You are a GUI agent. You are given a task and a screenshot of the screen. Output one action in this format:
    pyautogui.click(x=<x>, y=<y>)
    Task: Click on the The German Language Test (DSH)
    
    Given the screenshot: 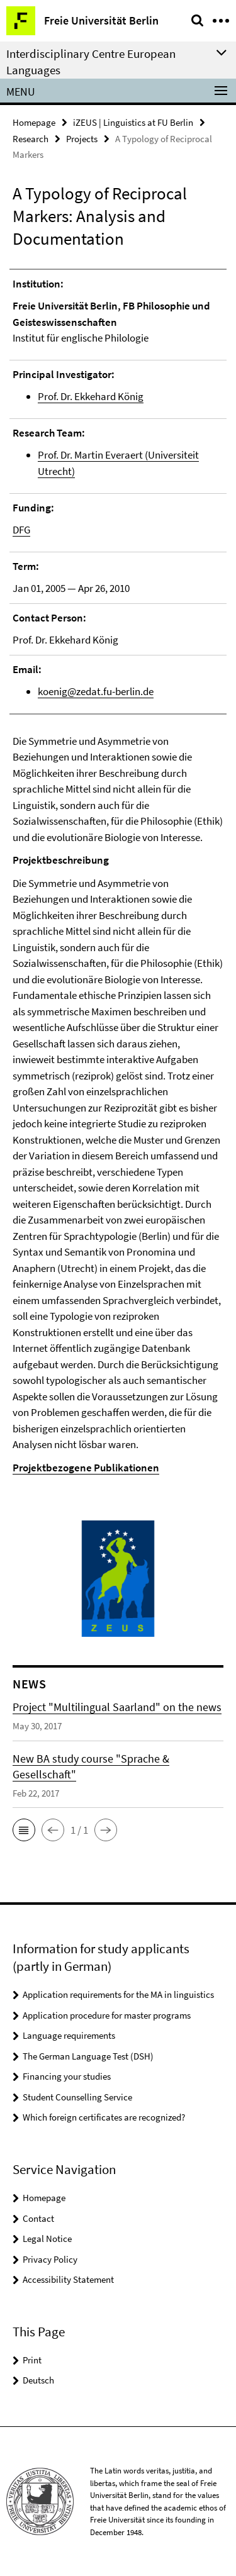 What is the action you would take?
    pyautogui.click(x=88, y=2056)
    